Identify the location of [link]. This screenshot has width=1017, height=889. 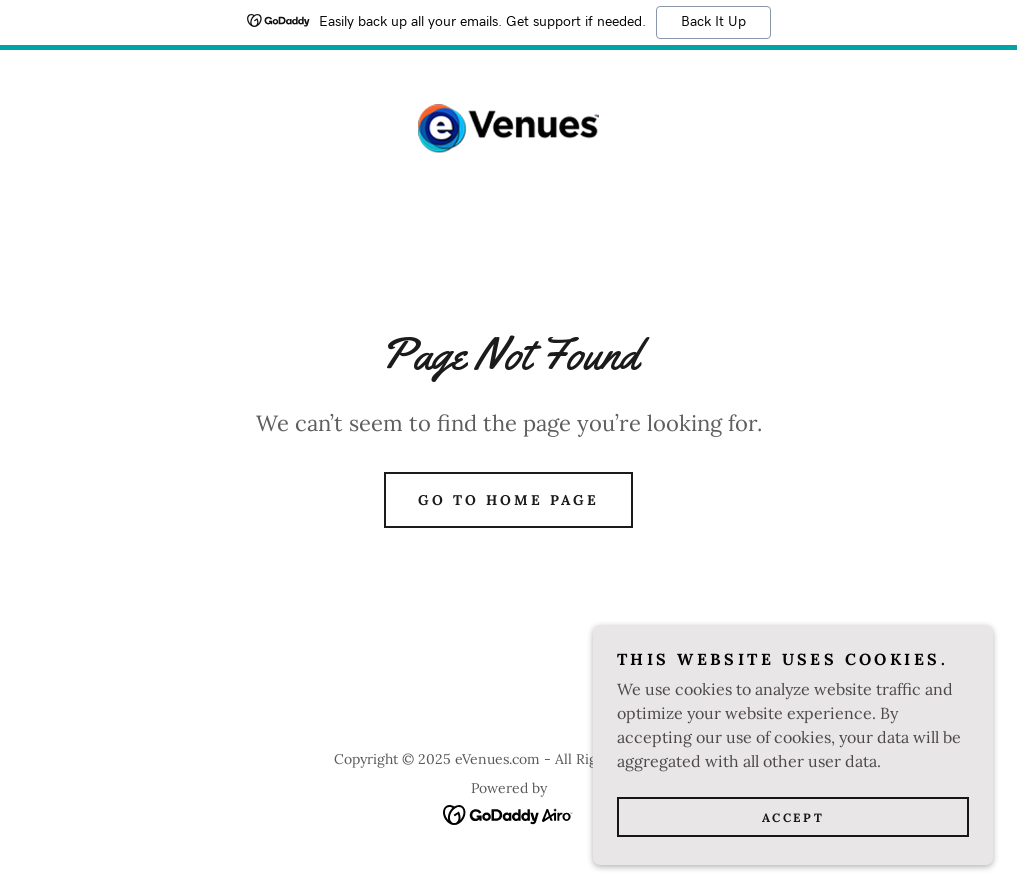
(508, 128).